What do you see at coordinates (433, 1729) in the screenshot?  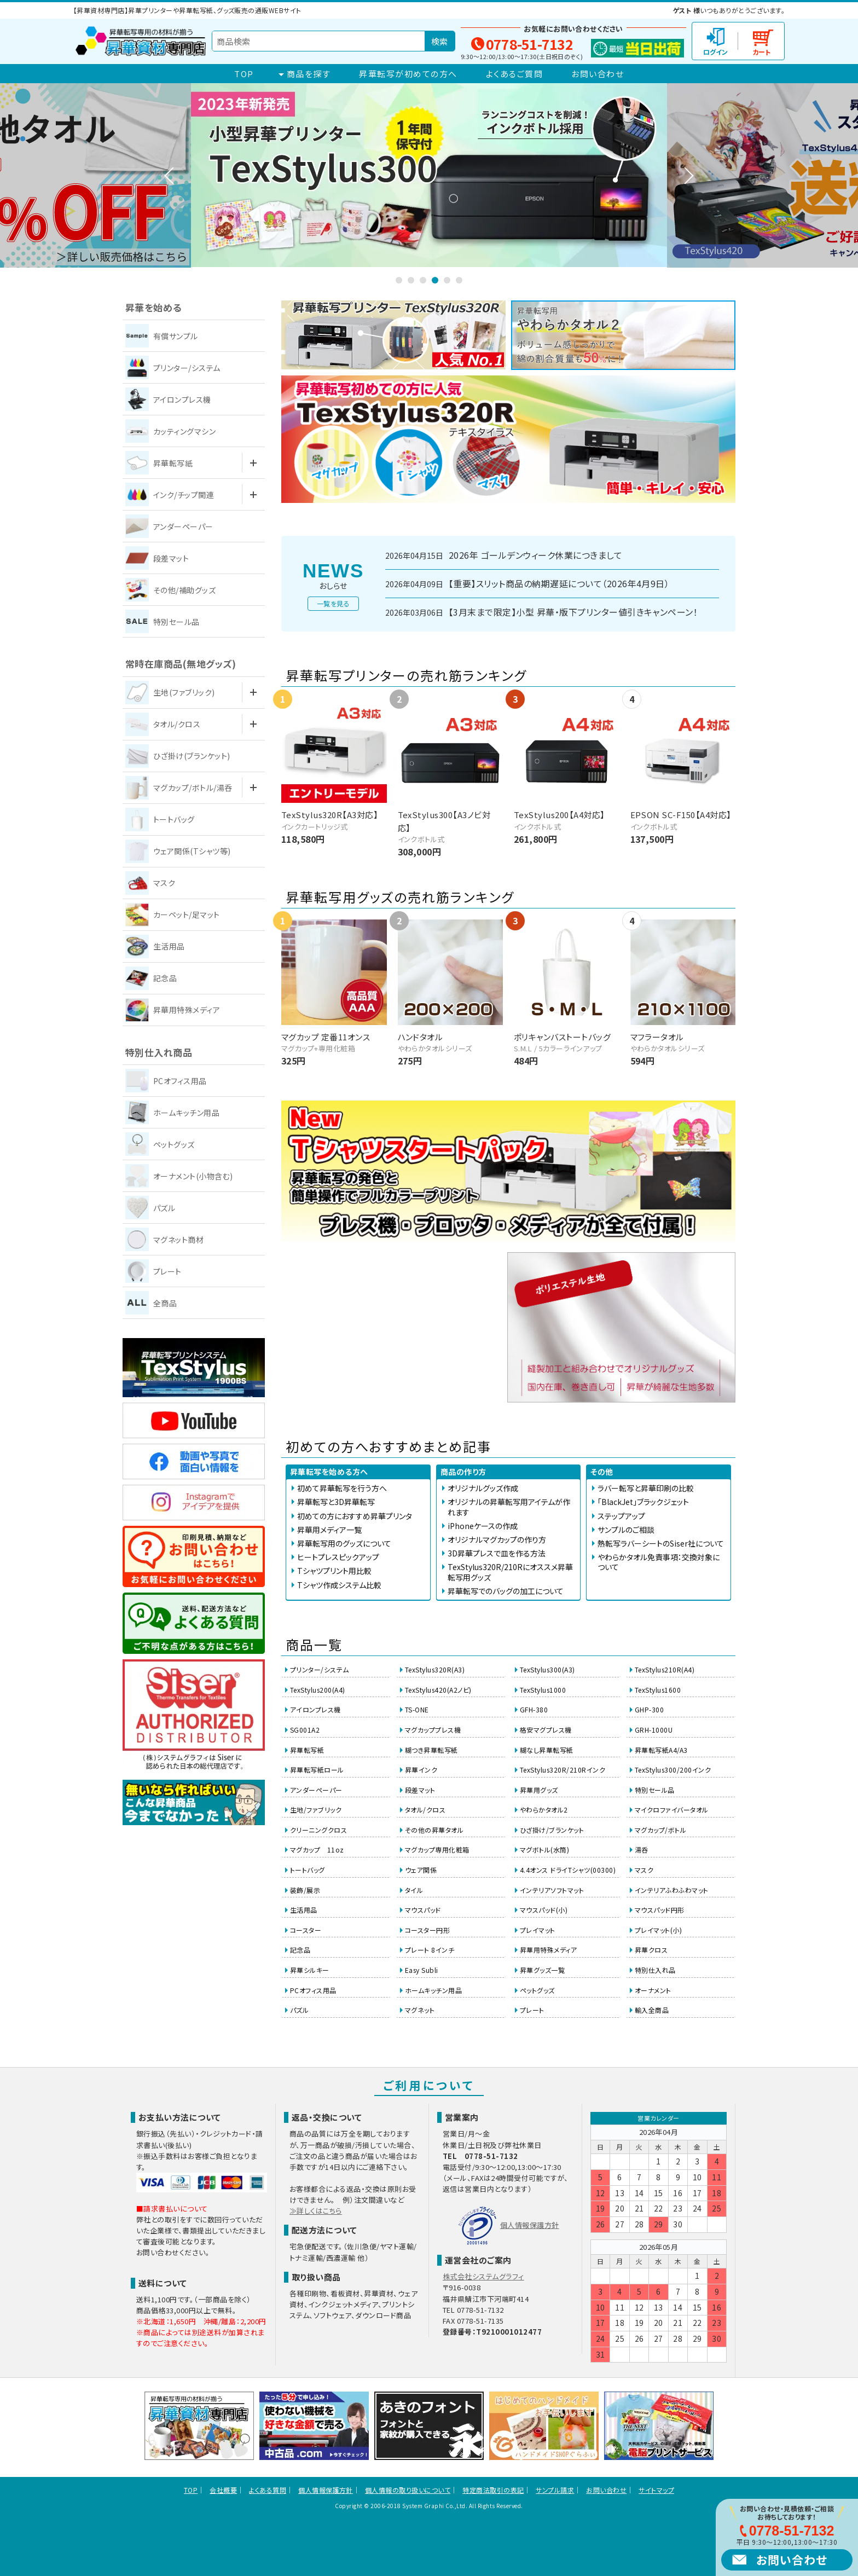 I see `マグカッププレス機` at bounding box center [433, 1729].